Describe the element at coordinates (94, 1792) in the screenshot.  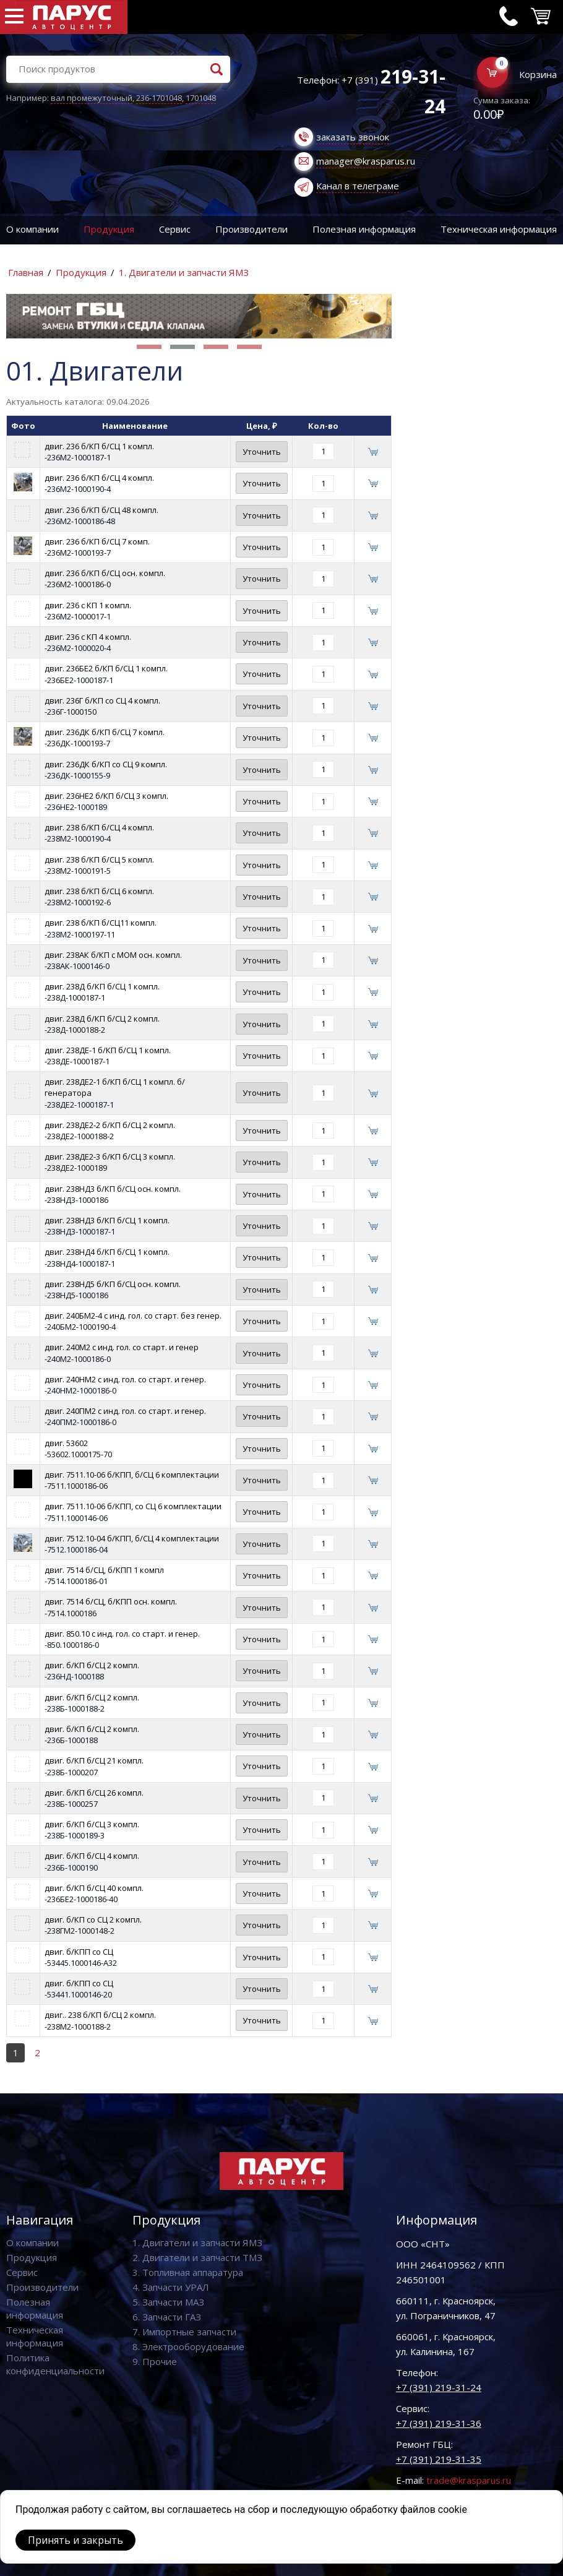
I see `двиг. б/КП б/СЦ 26 компл.` at that location.